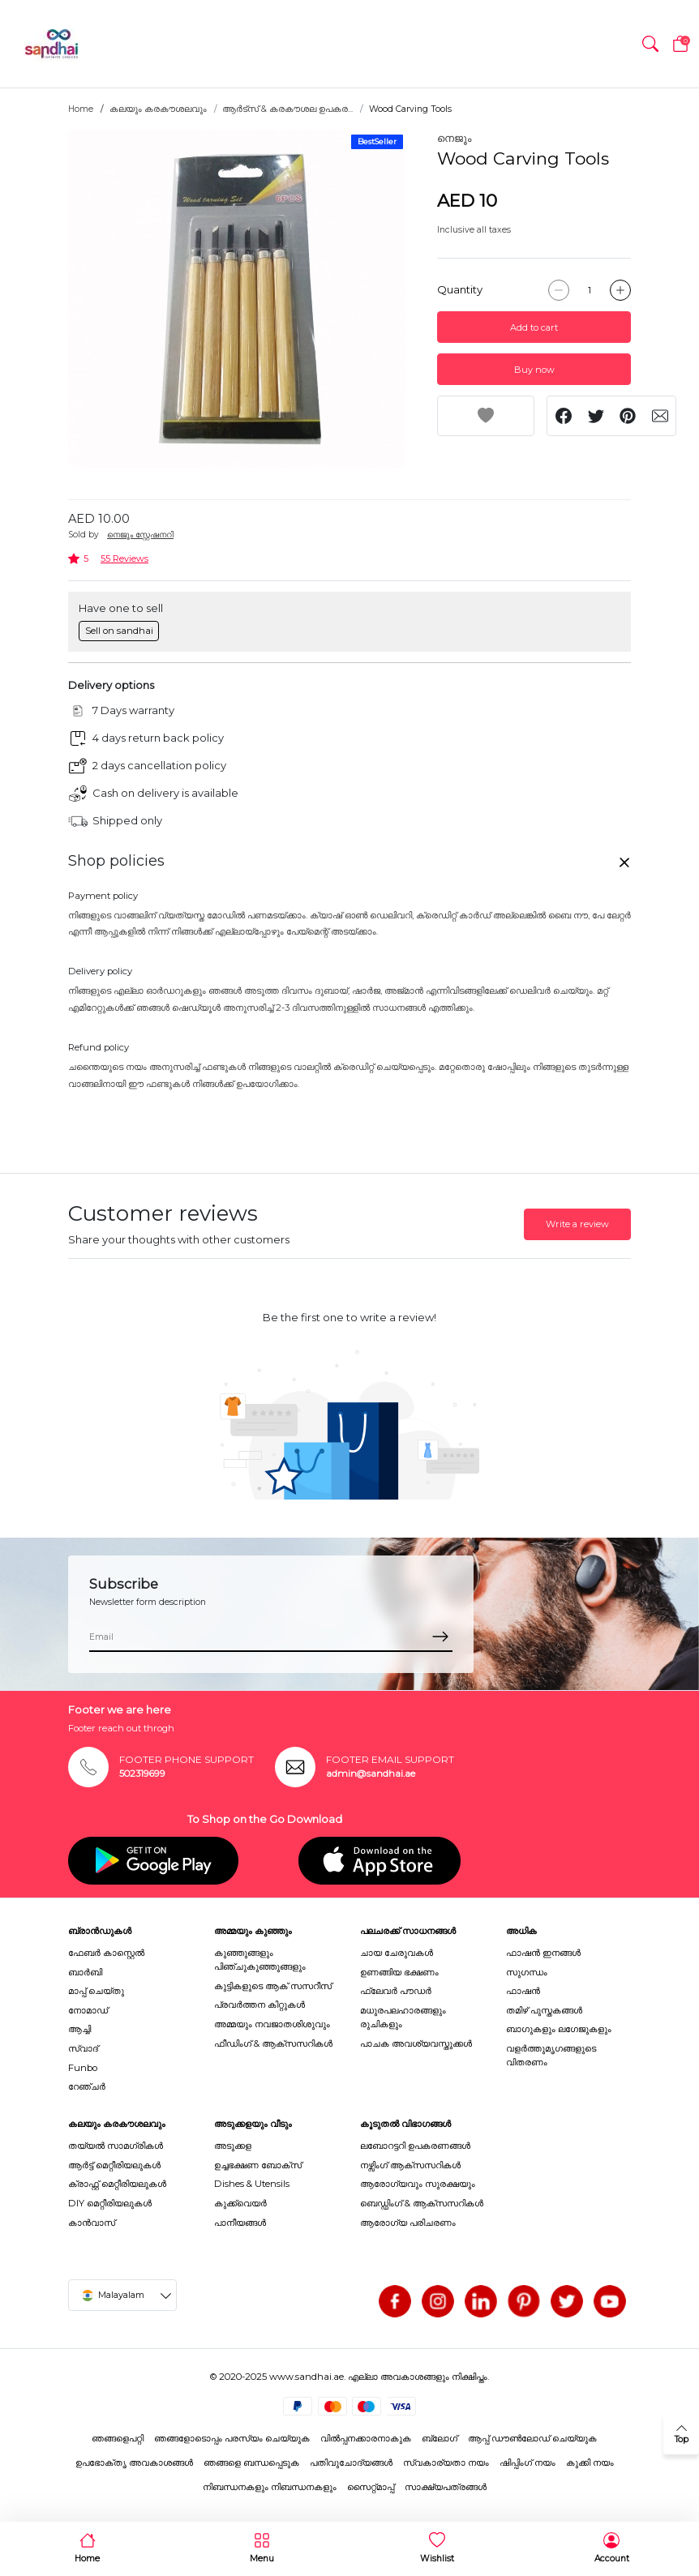  Describe the element at coordinates (527, 2462) in the screenshot. I see `ഷിപ്പിംഗ് നയം` at that location.